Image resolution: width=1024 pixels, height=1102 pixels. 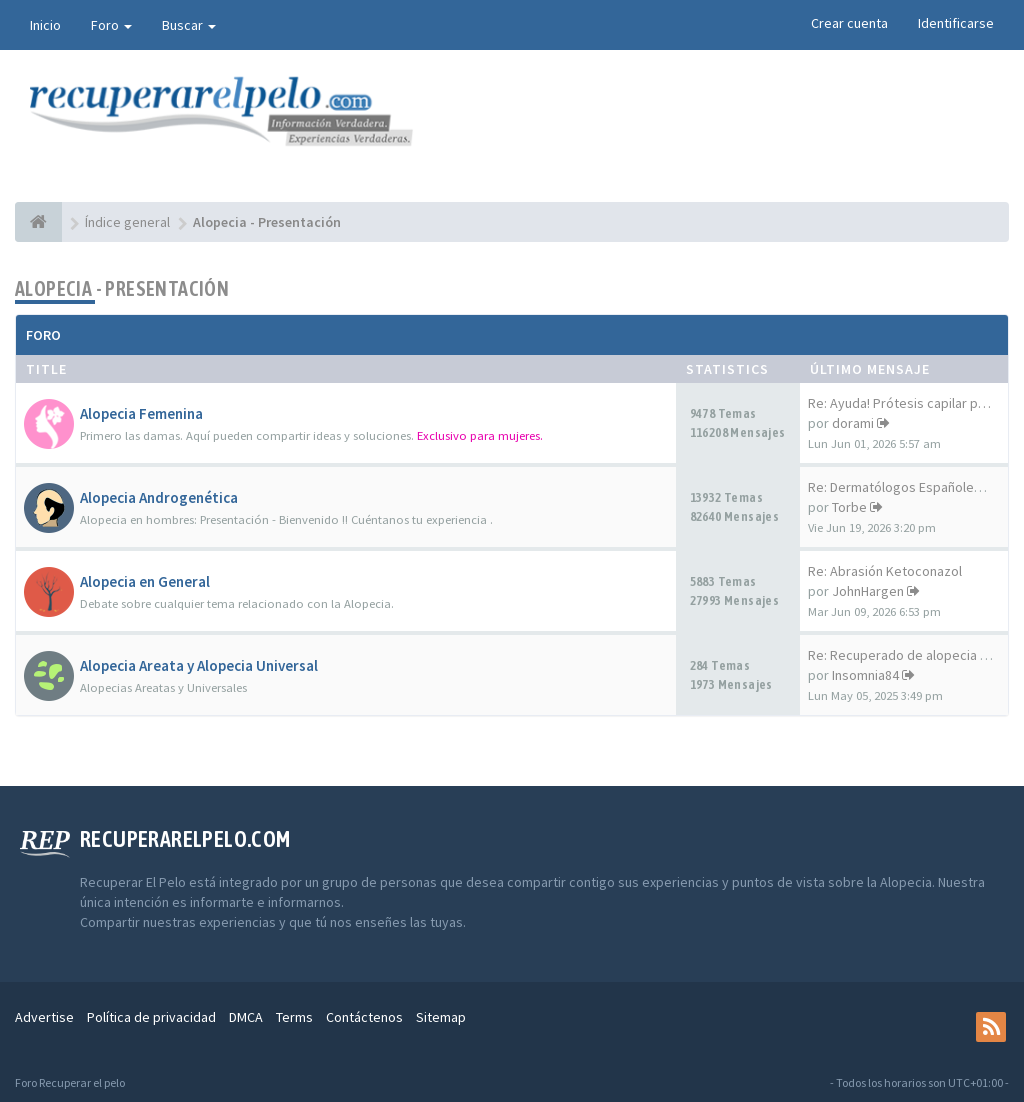 What do you see at coordinates (246, 1017) in the screenshot?
I see `DMCA` at bounding box center [246, 1017].